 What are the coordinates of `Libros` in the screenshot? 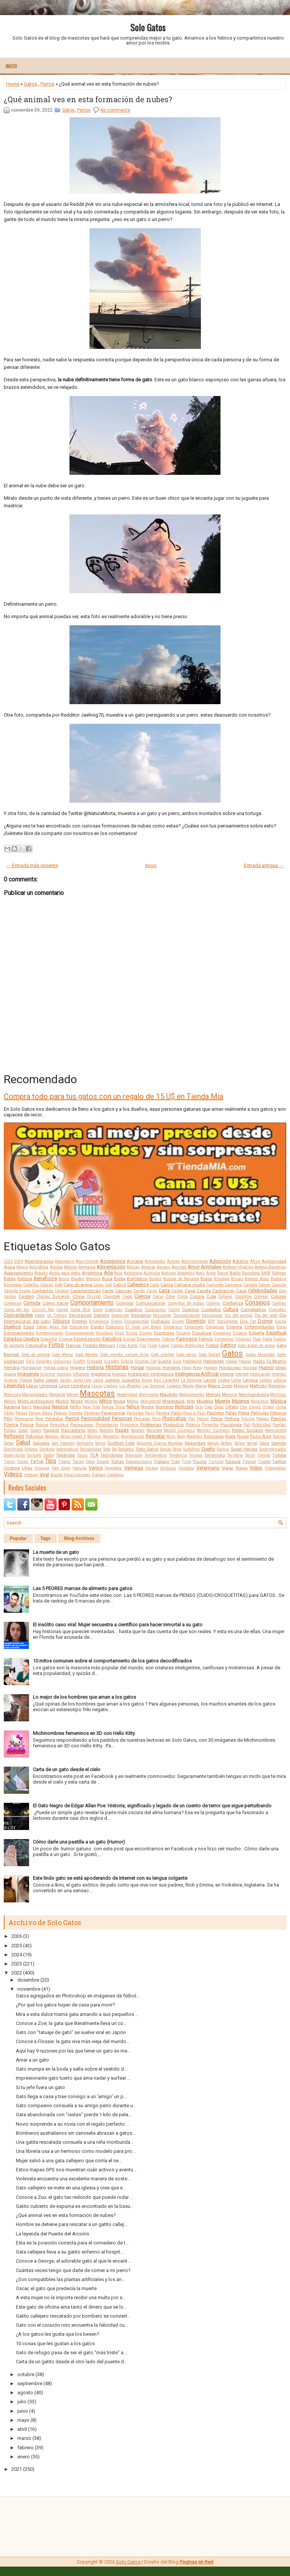 It's located at (32, 1385).